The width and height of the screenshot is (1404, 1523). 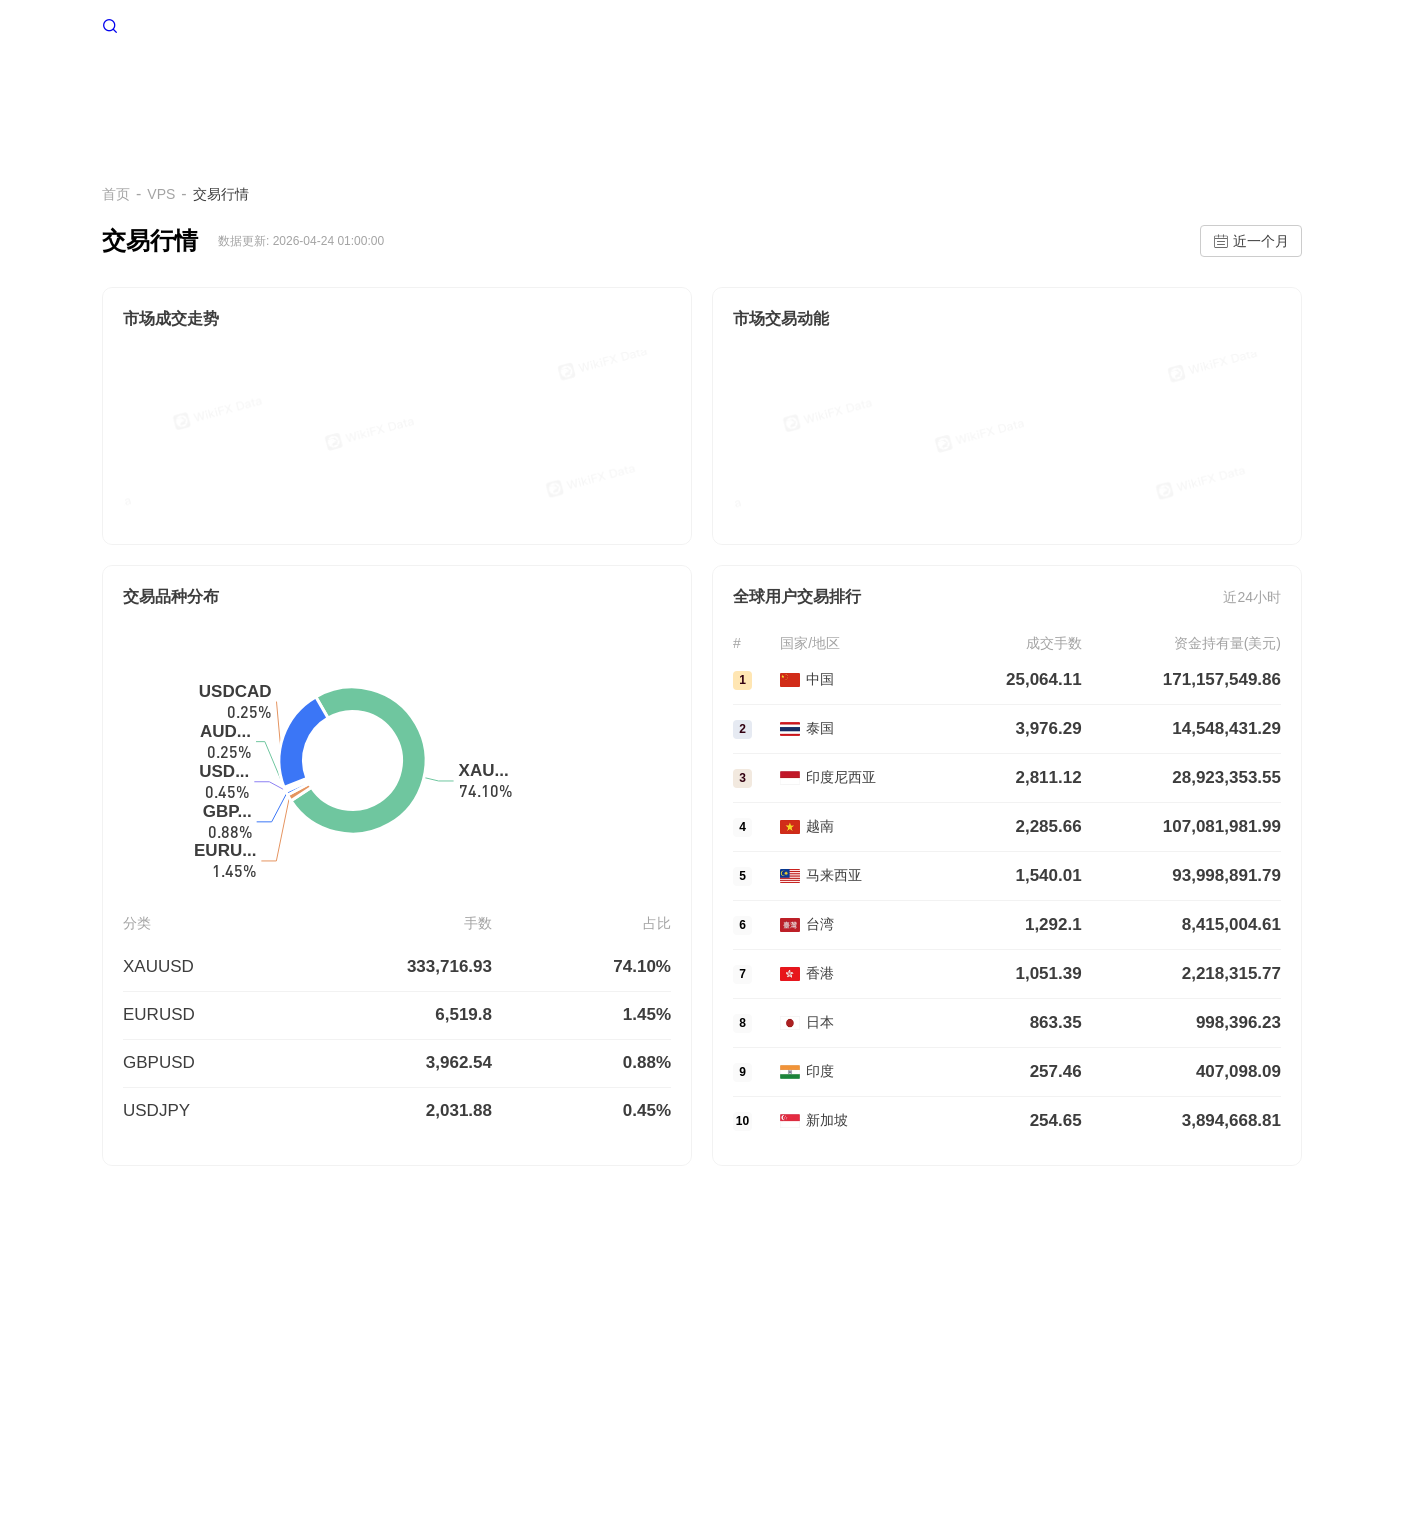 I want to click on 天眼研究院, so click(x=761, y=1357).